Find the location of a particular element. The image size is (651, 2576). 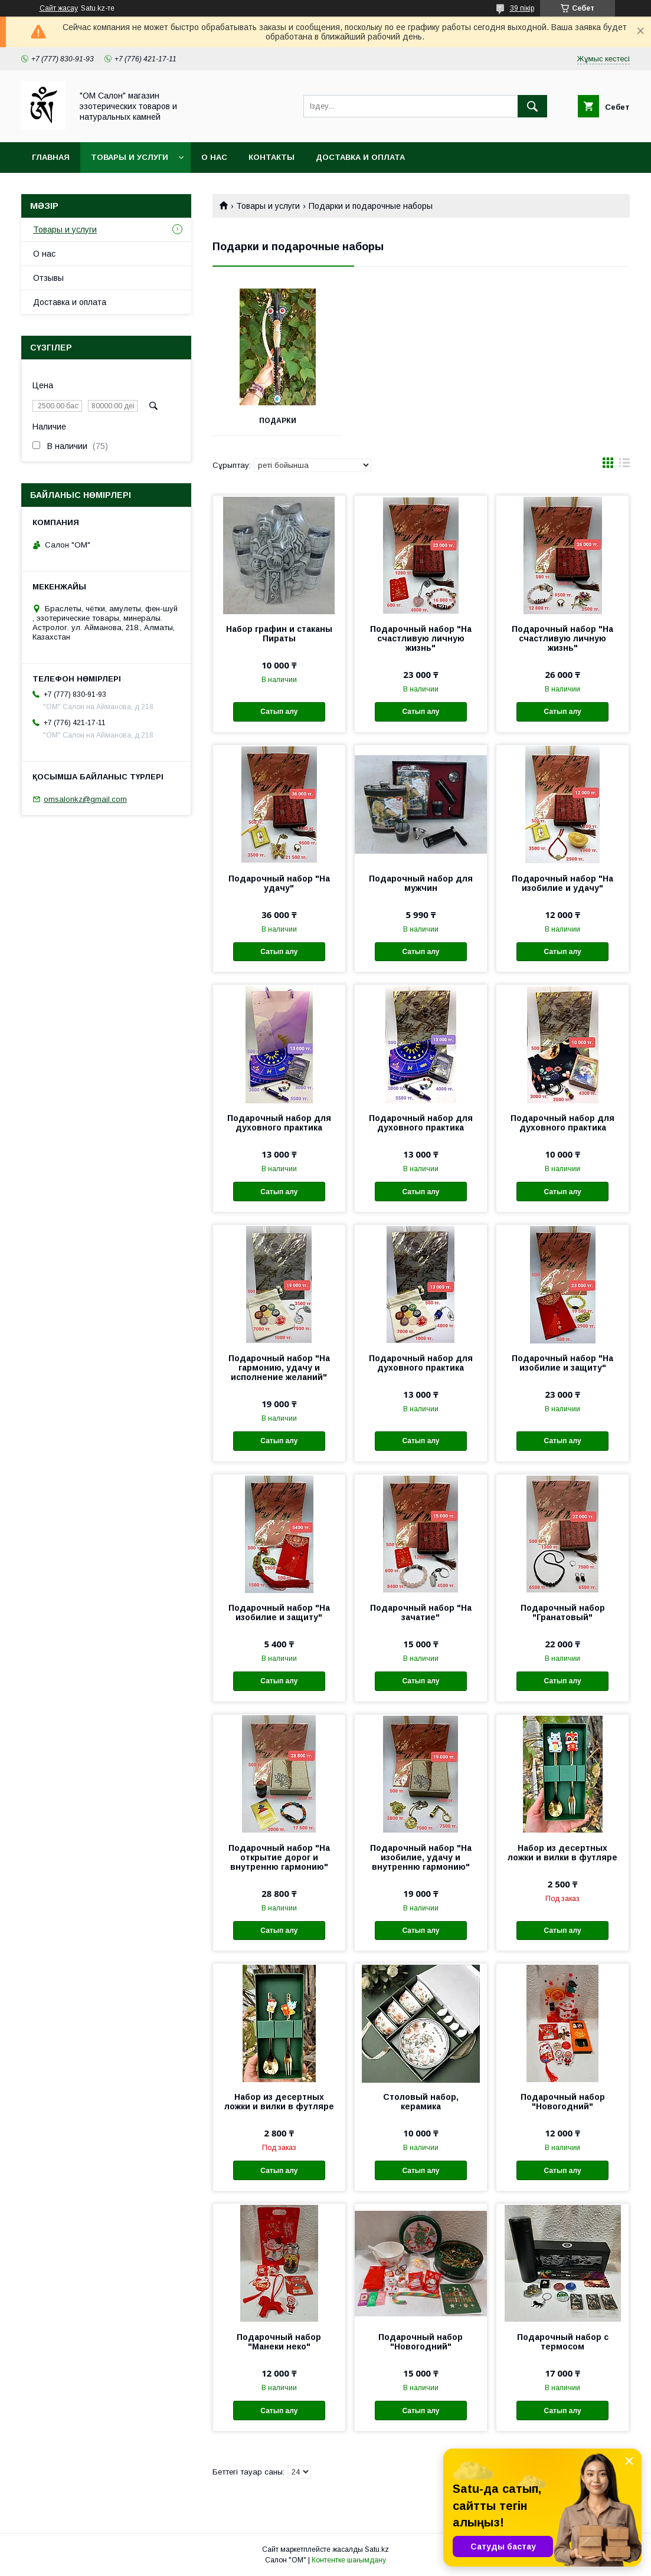

Товары и услуги is located at coordinates (129, 157).